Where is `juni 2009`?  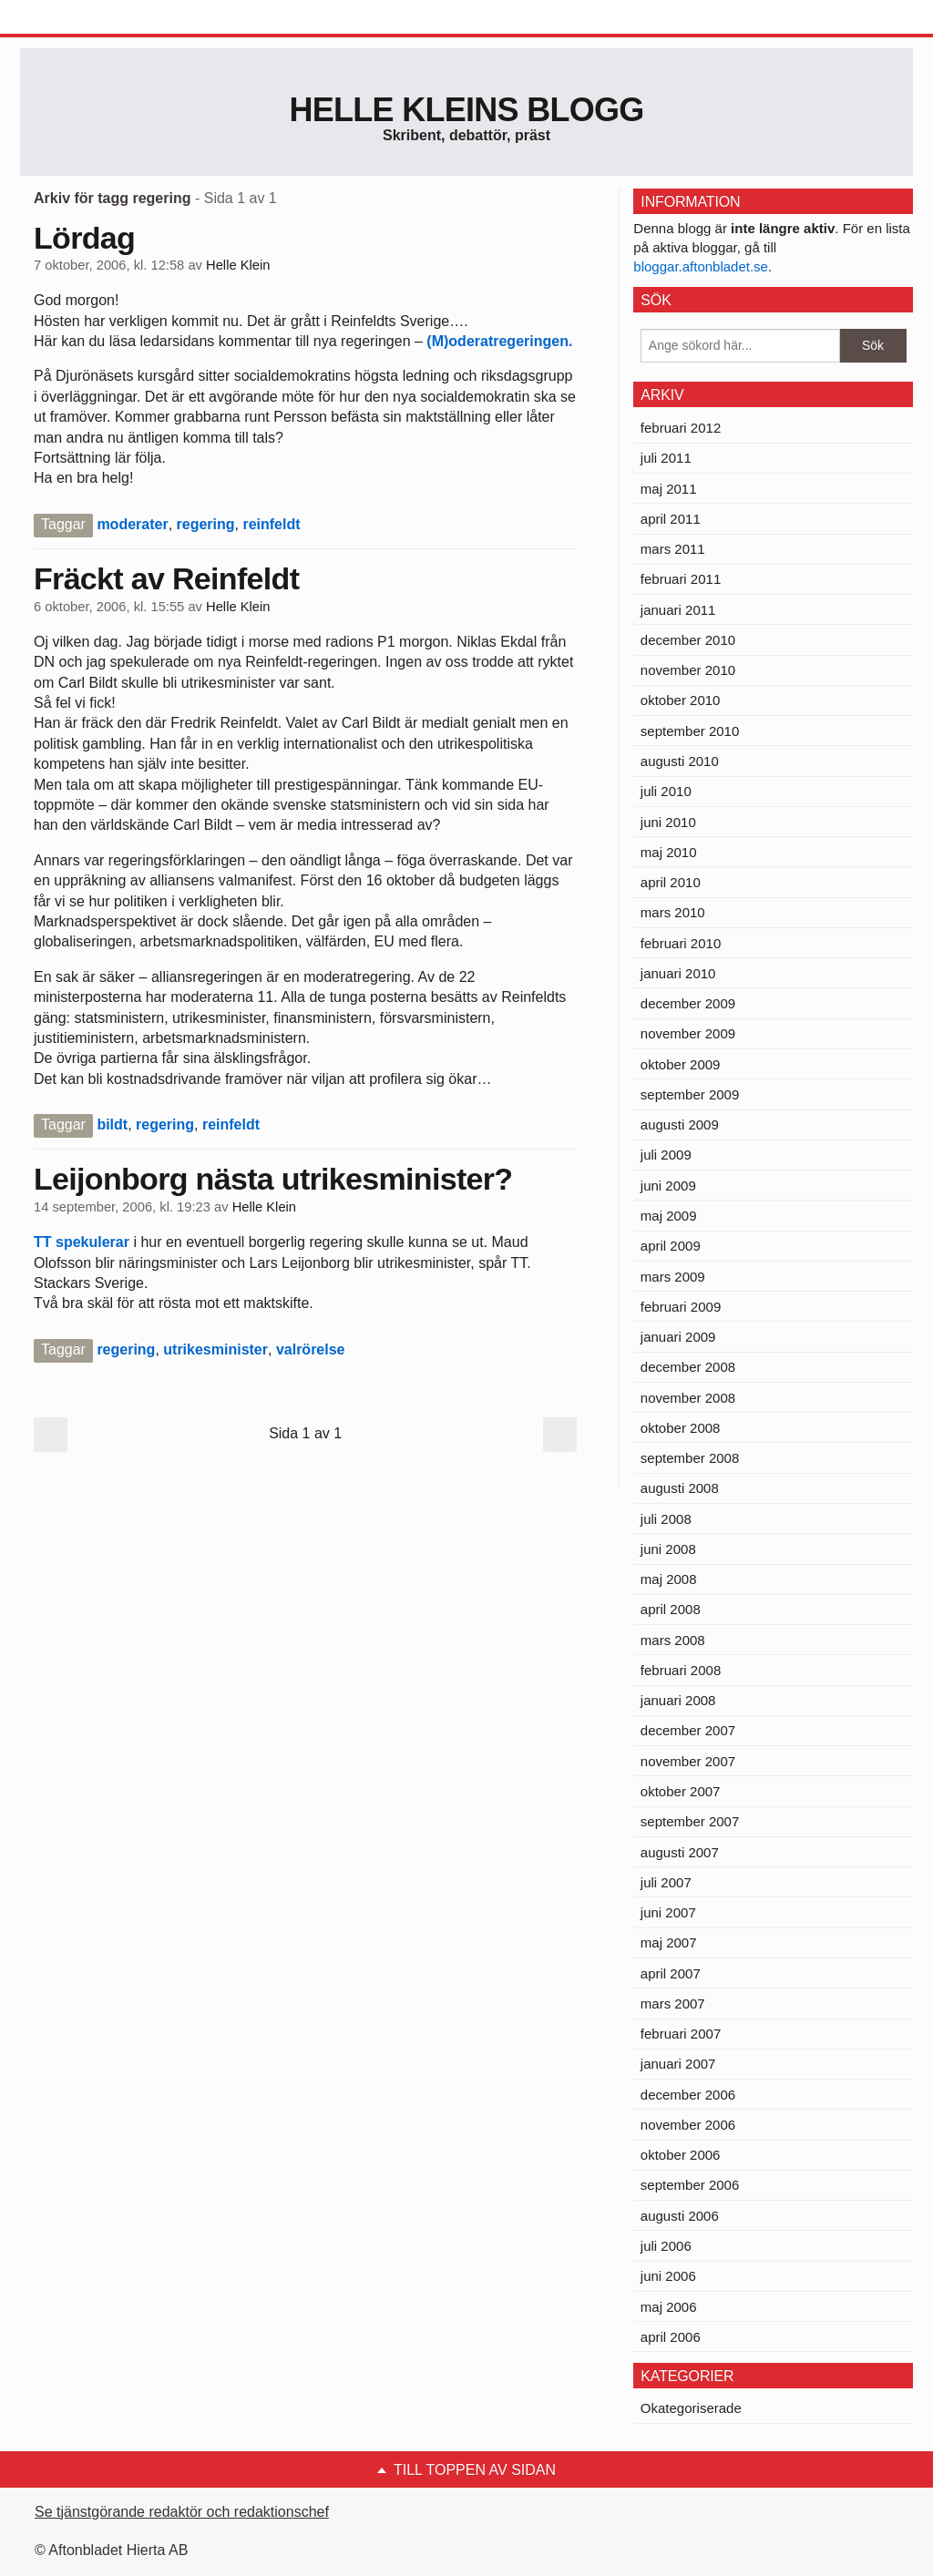 juni 2009 is located at coordinates (668, 1185).